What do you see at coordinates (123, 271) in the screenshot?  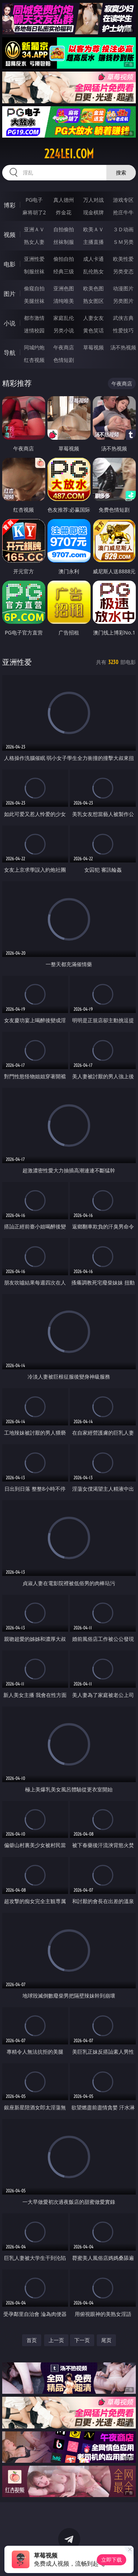 I see `另类变态` at bounding box center [123, 271].